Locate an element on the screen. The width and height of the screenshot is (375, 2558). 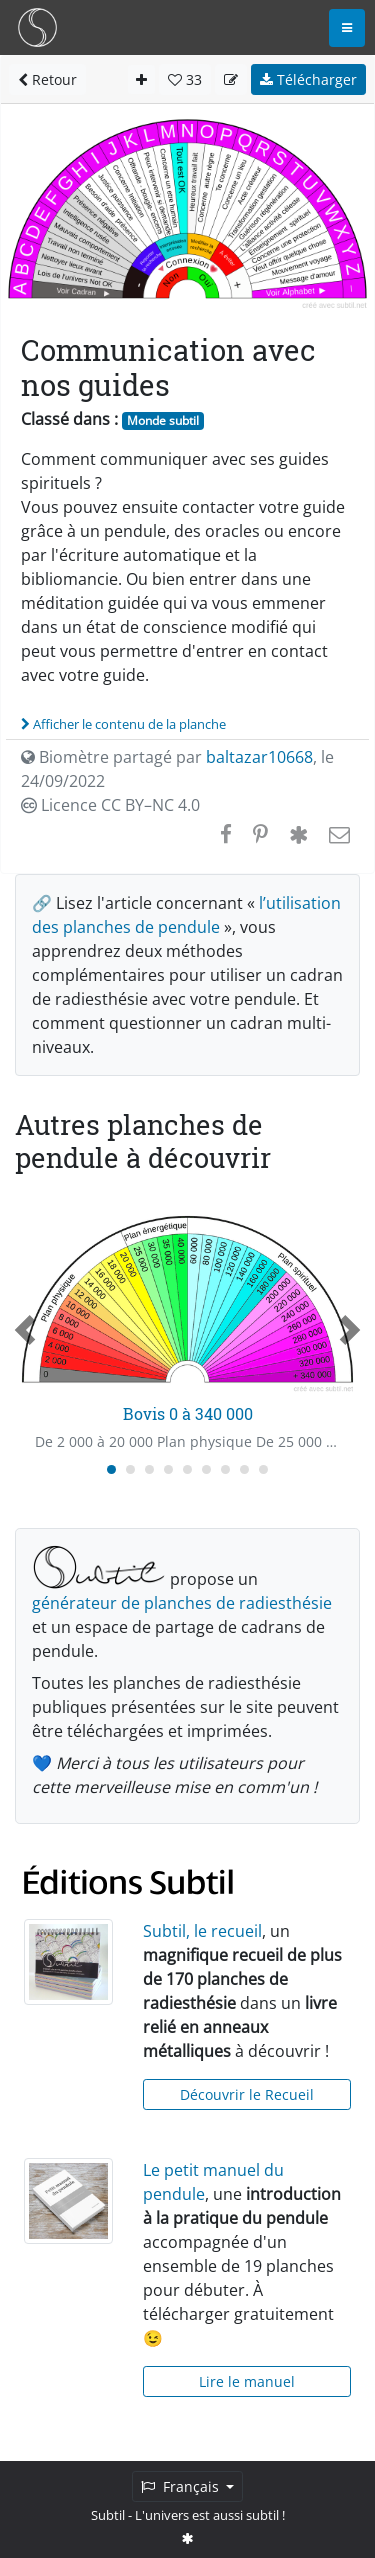
Télécharger is located at coordinates (308, 79).